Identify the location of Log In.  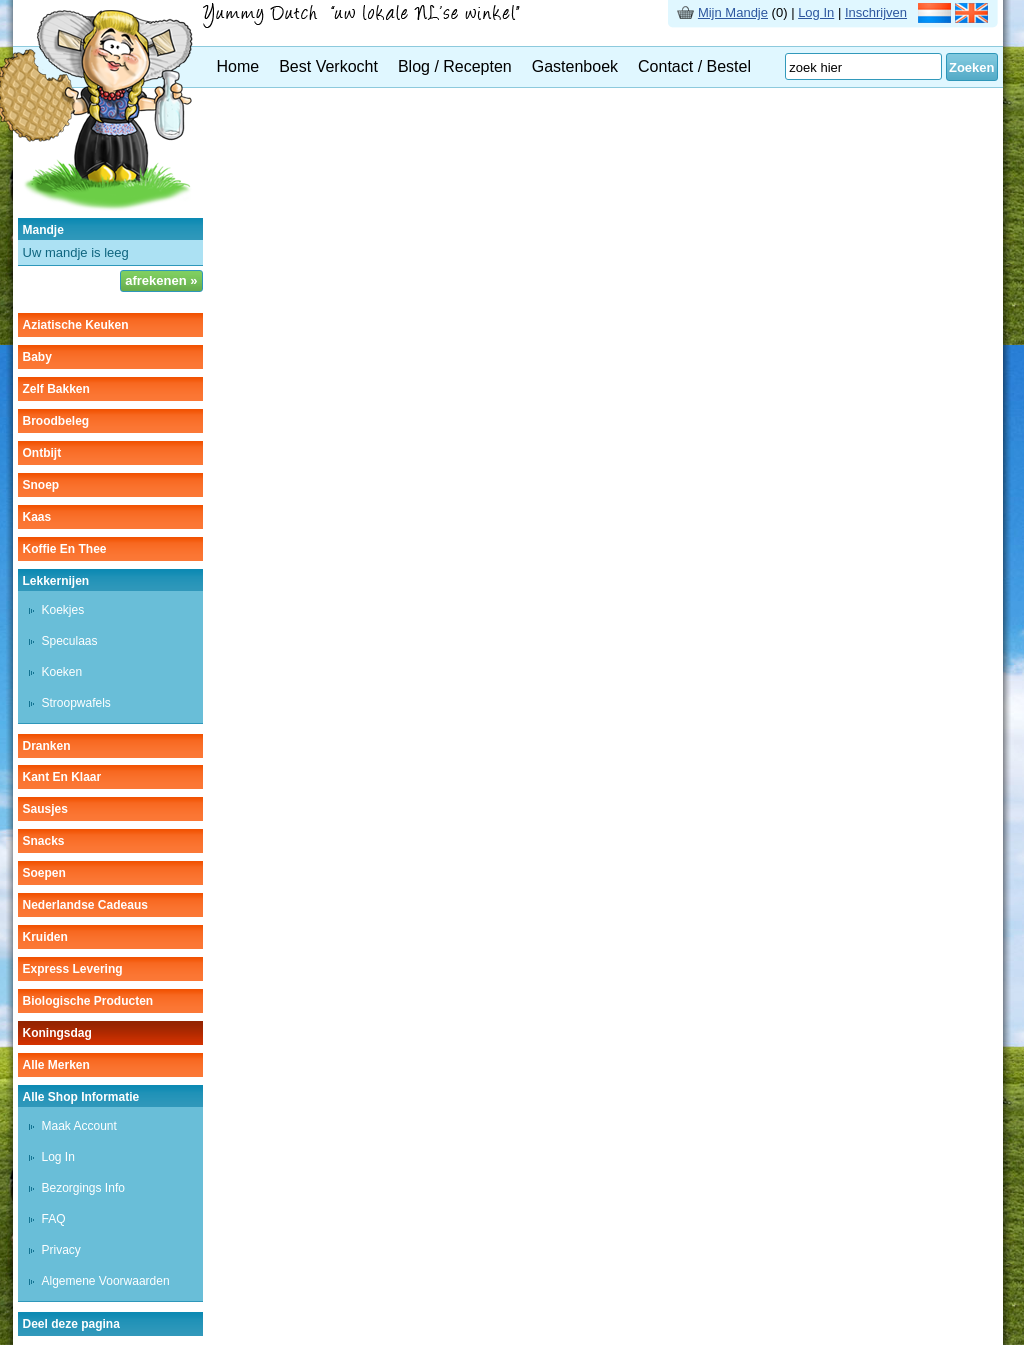
(816, 12).